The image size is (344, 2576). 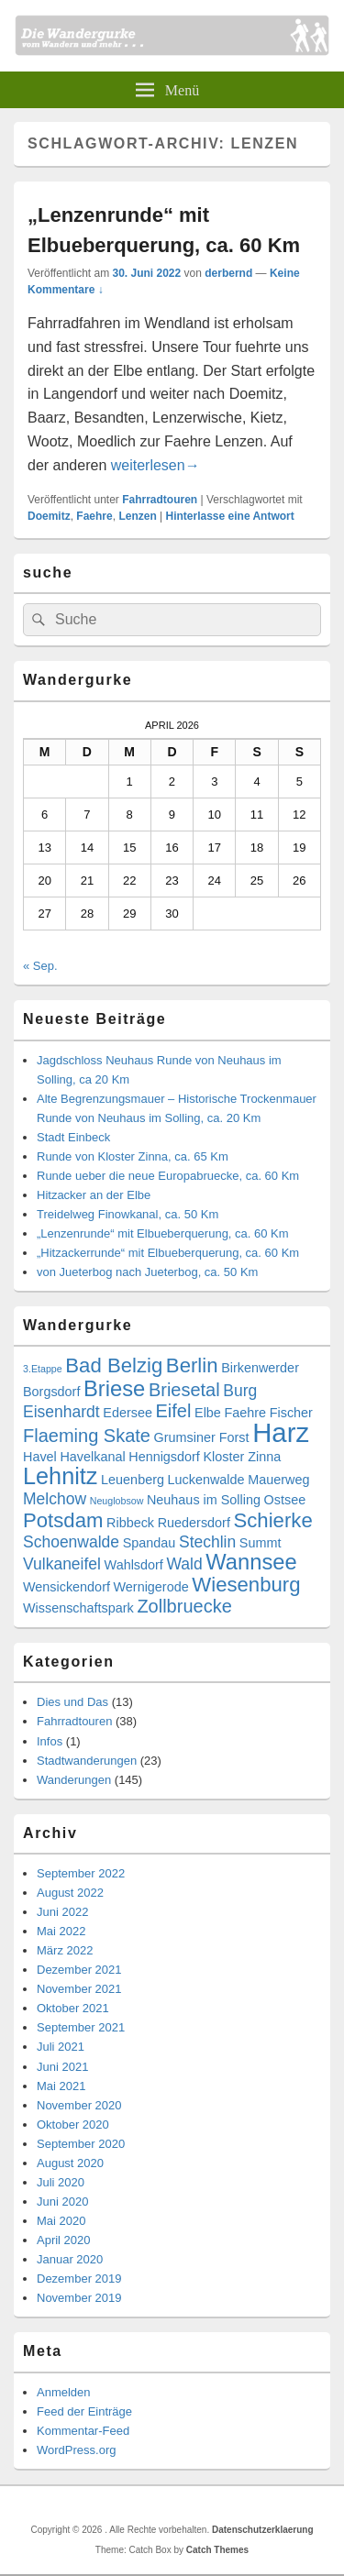 I want to click on Faehre [Faehre (3 Einträge)], so click(x=246, y=1412).